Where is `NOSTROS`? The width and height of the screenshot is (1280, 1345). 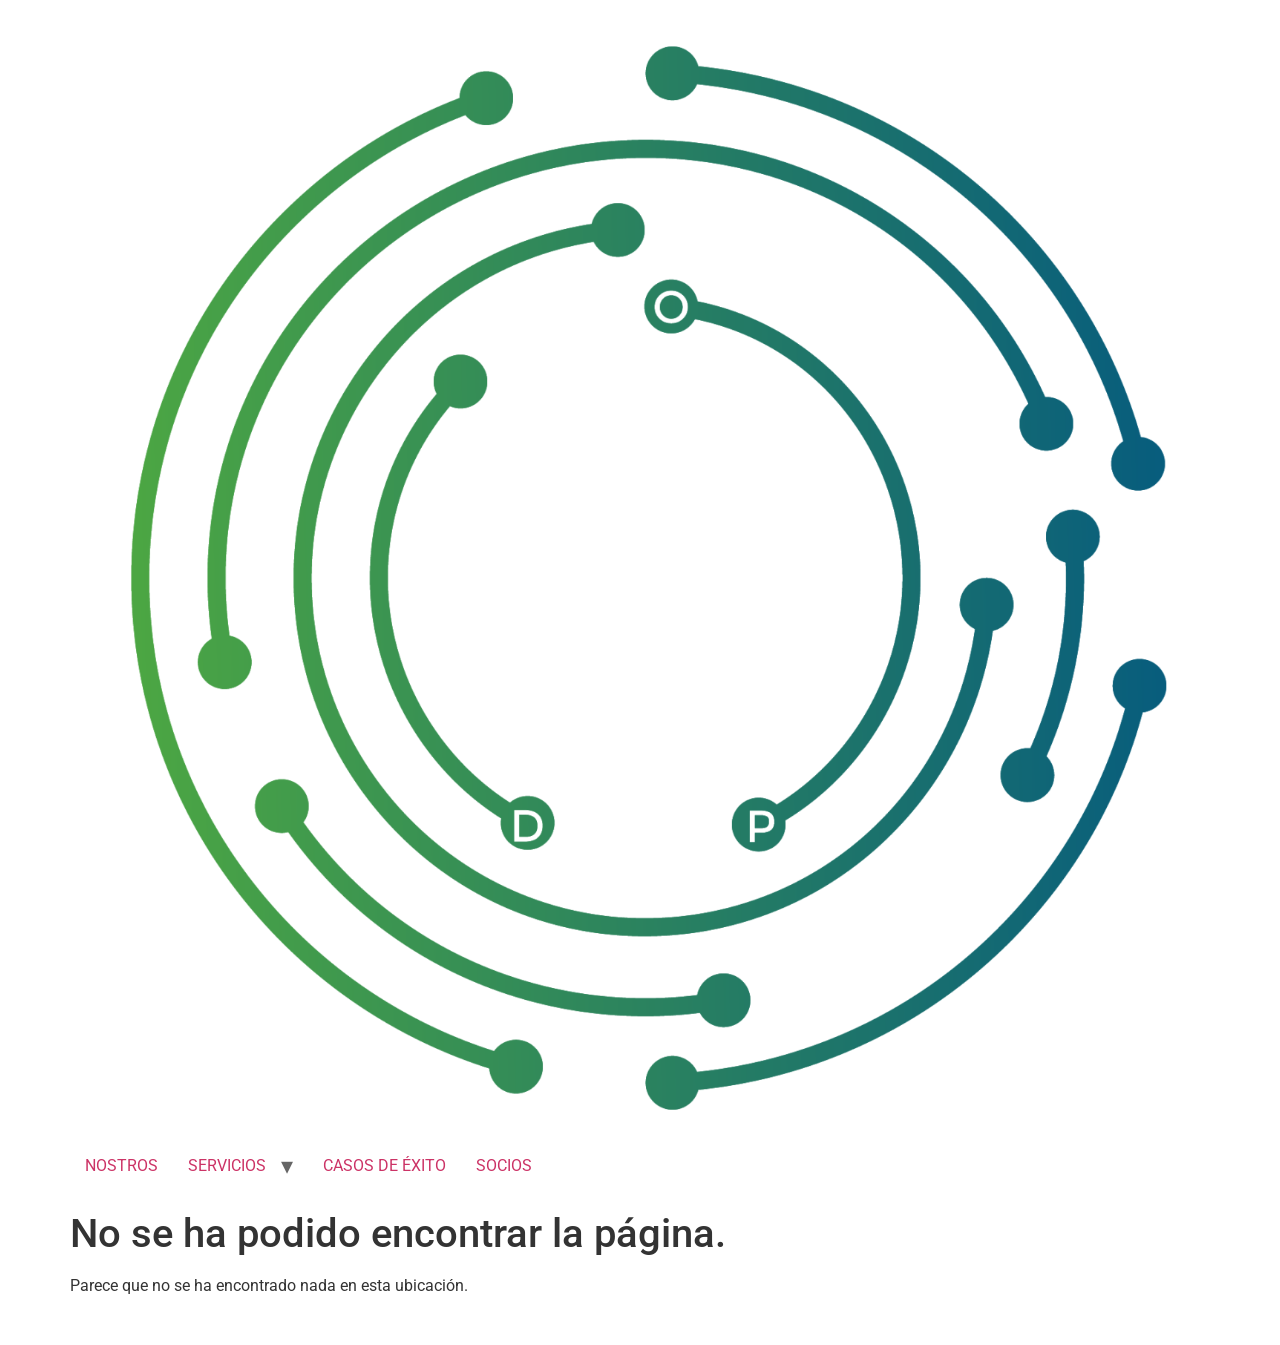
NOSTROS is located at coordinates (121, 1165).